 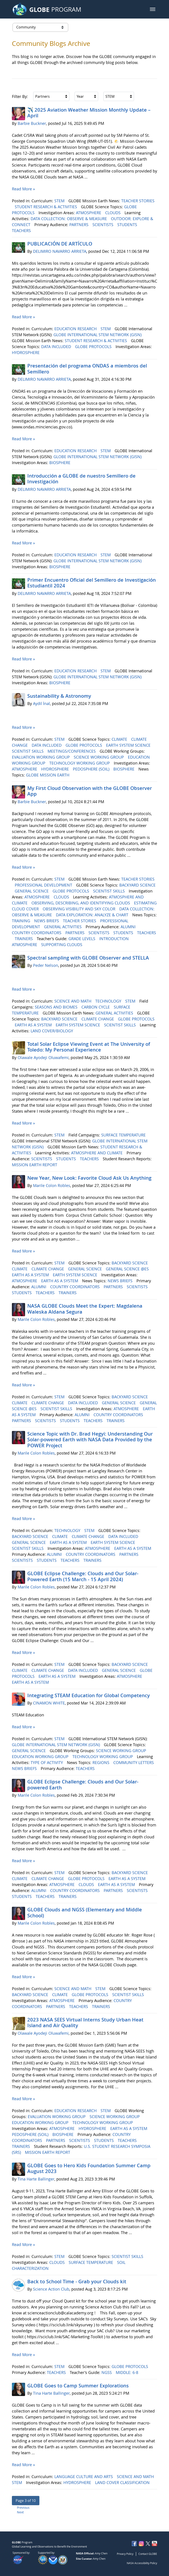 What do you see at coordinates (63, 926) in the screenshot?
I see `GENERAL ACTIVITIES` at bounding box center [63, 926].